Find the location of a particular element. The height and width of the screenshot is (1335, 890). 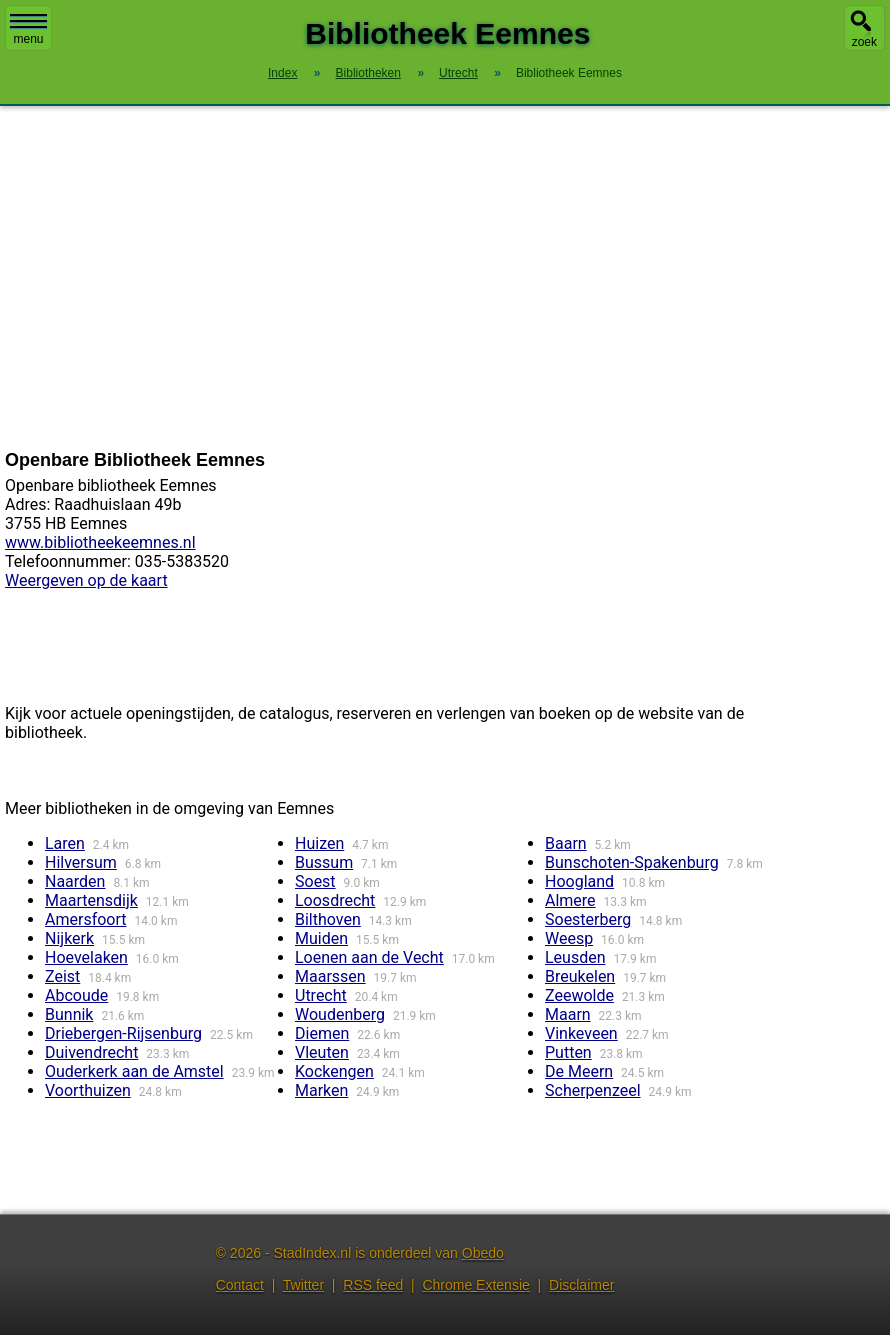

Leusden is located at coordinates (575, 957).